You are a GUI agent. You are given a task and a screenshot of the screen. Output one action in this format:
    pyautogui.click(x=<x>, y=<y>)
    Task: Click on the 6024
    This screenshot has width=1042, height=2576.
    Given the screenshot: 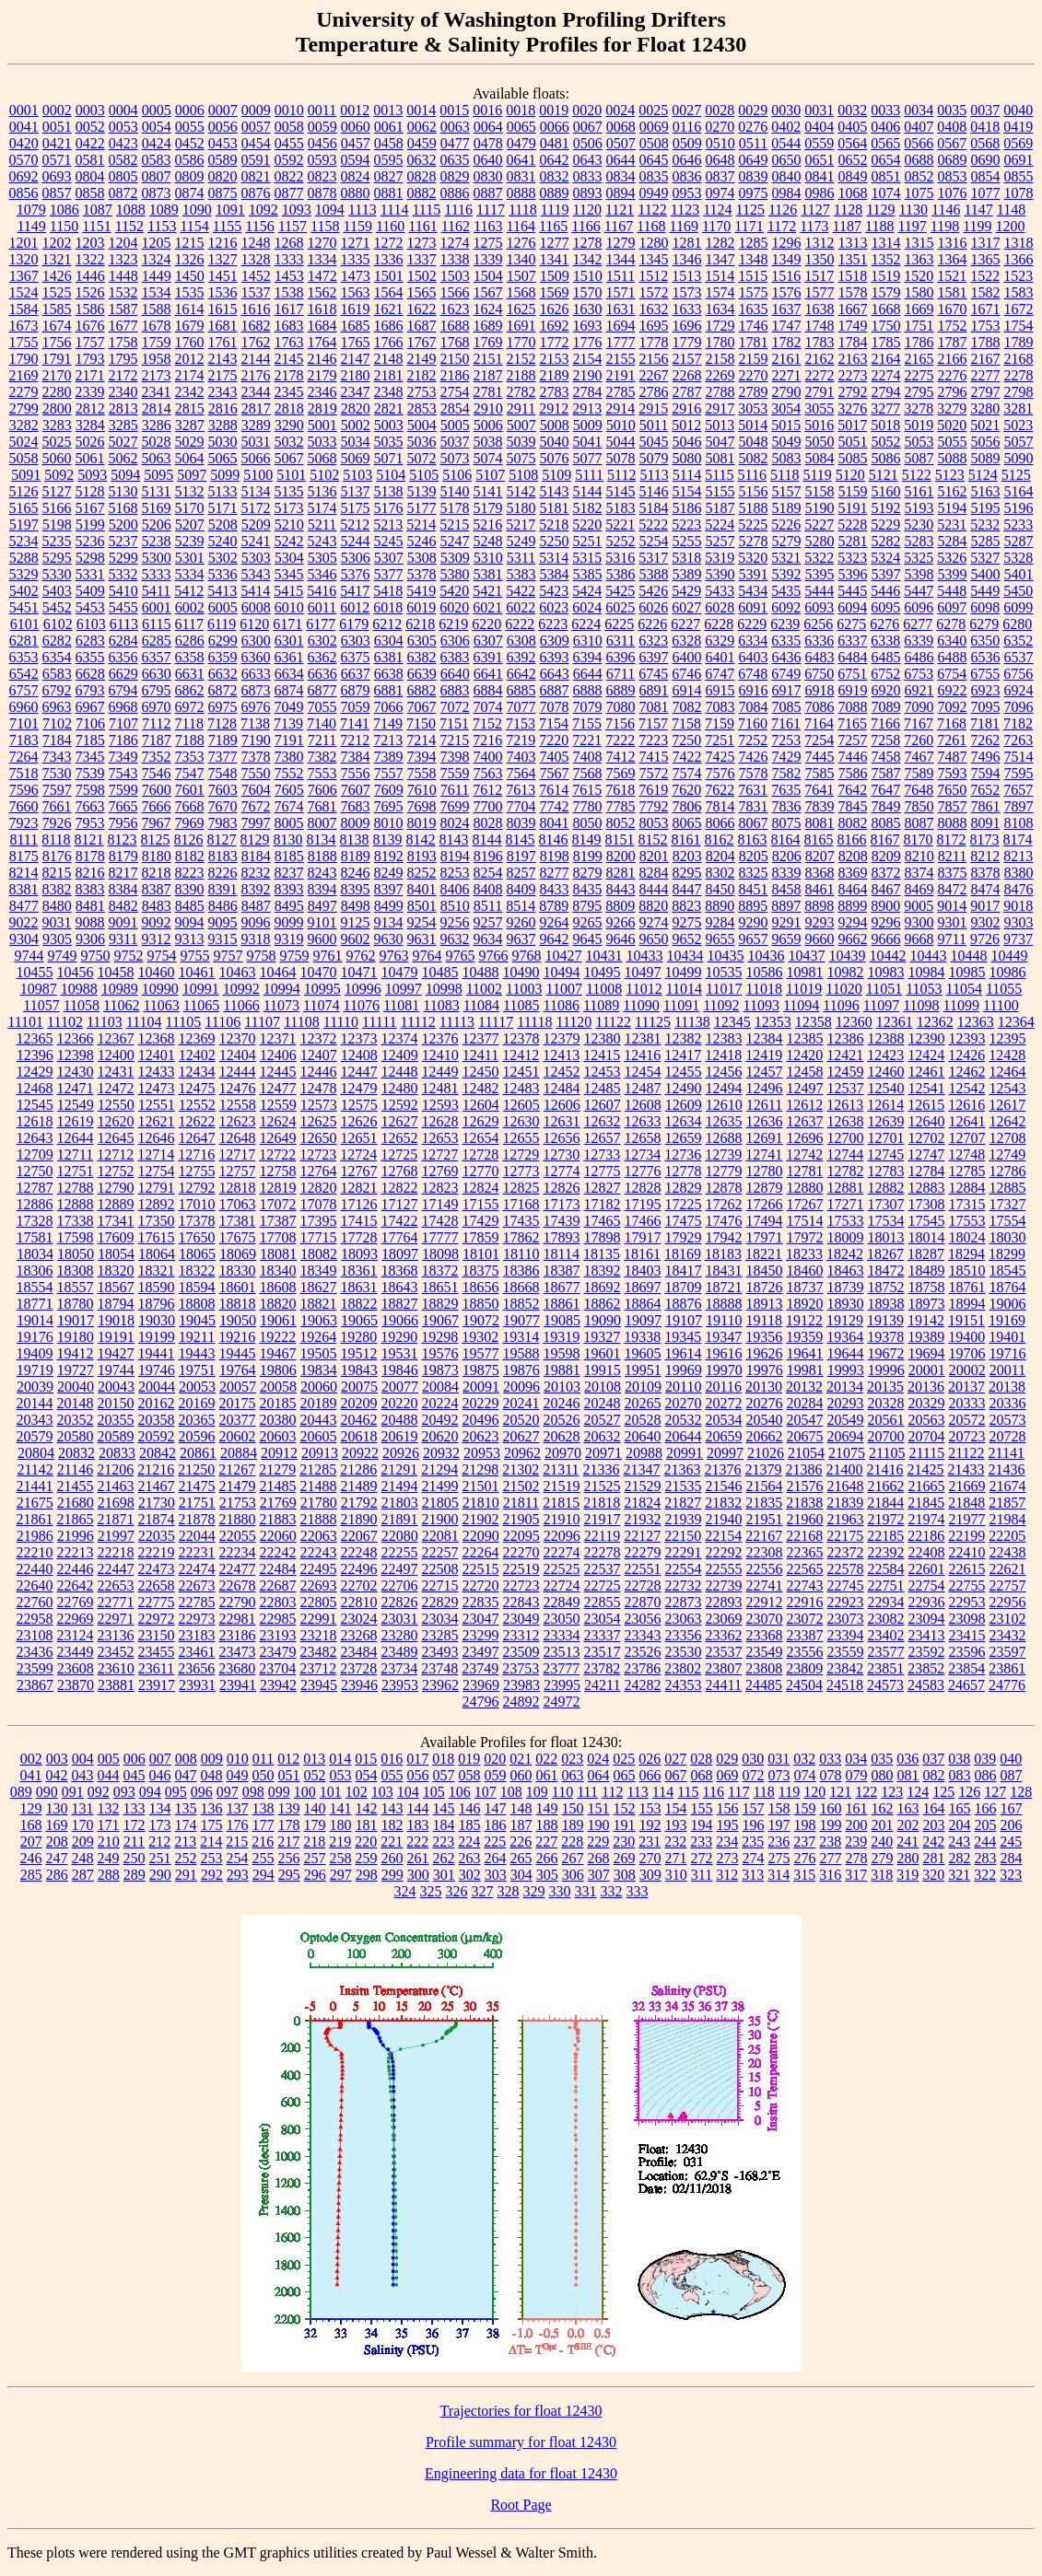 What is the action you would take?
    pyautogui.click(x=587, y=607)
    